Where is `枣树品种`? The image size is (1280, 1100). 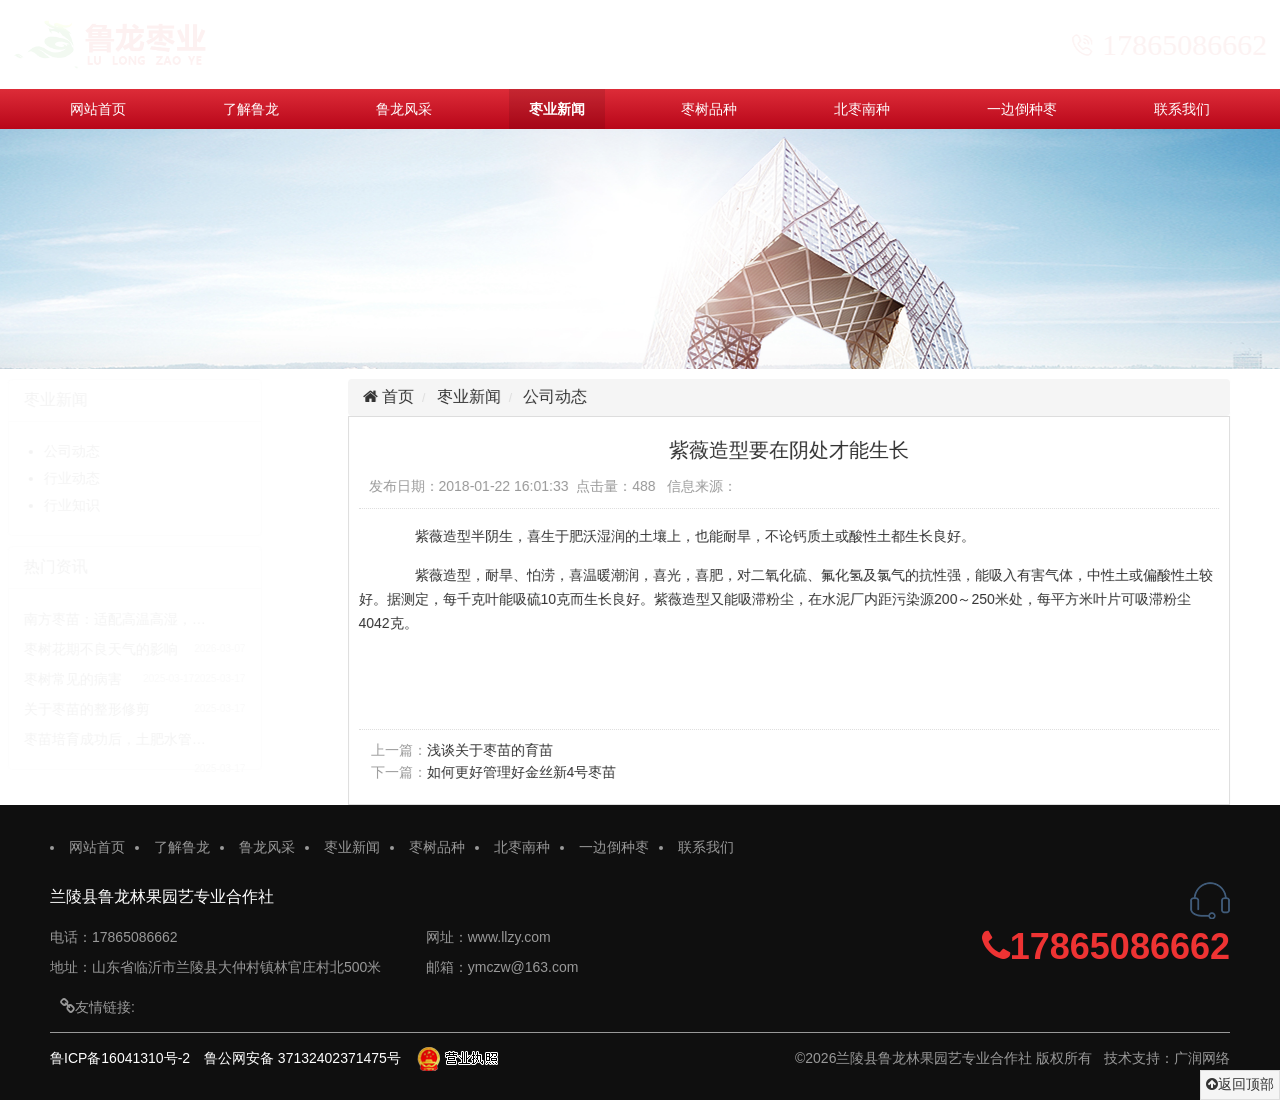
枣树品种 is located at coordinates (709, 109).